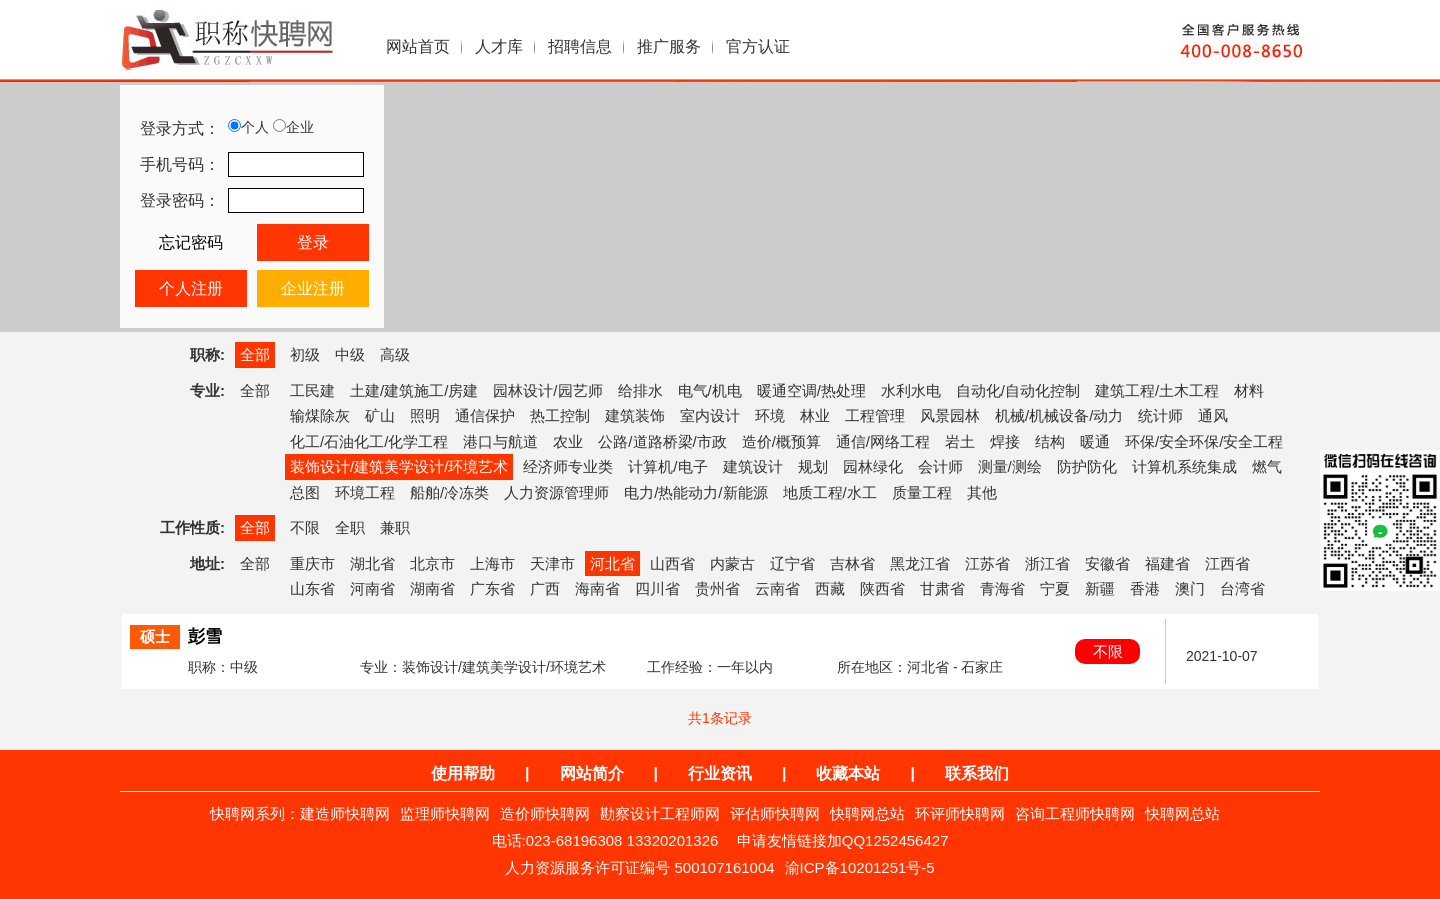 This screenshot has height=899, width=1440. Describe the element at coordinates (883, 441) in the screenshot. I see `通信/网络工程` at that location.